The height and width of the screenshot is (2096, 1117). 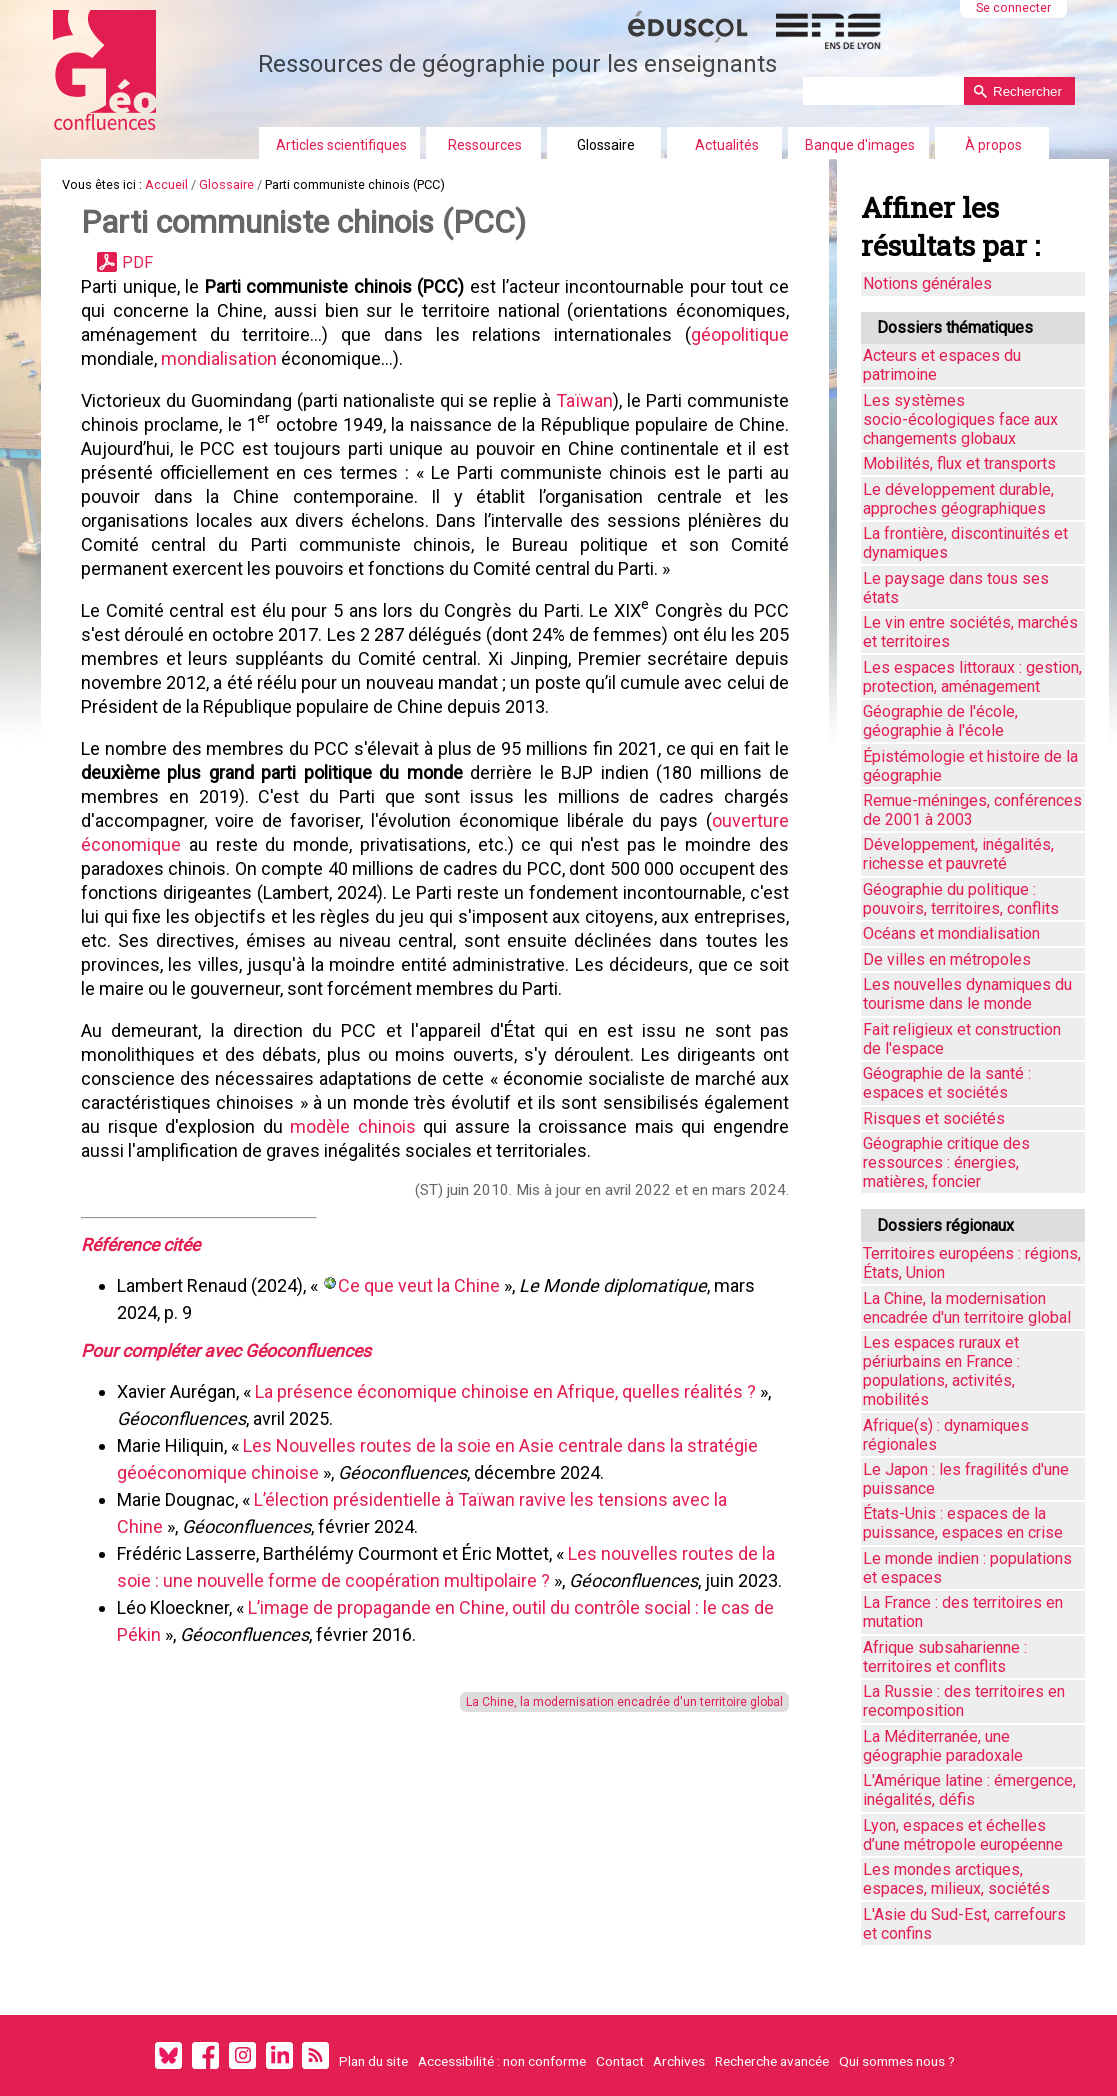 What do you see at coordinates (940, 721) in the screenshot?
I see `Géographie de l'école, géographie à l'école` at bounding box center [940, 721].